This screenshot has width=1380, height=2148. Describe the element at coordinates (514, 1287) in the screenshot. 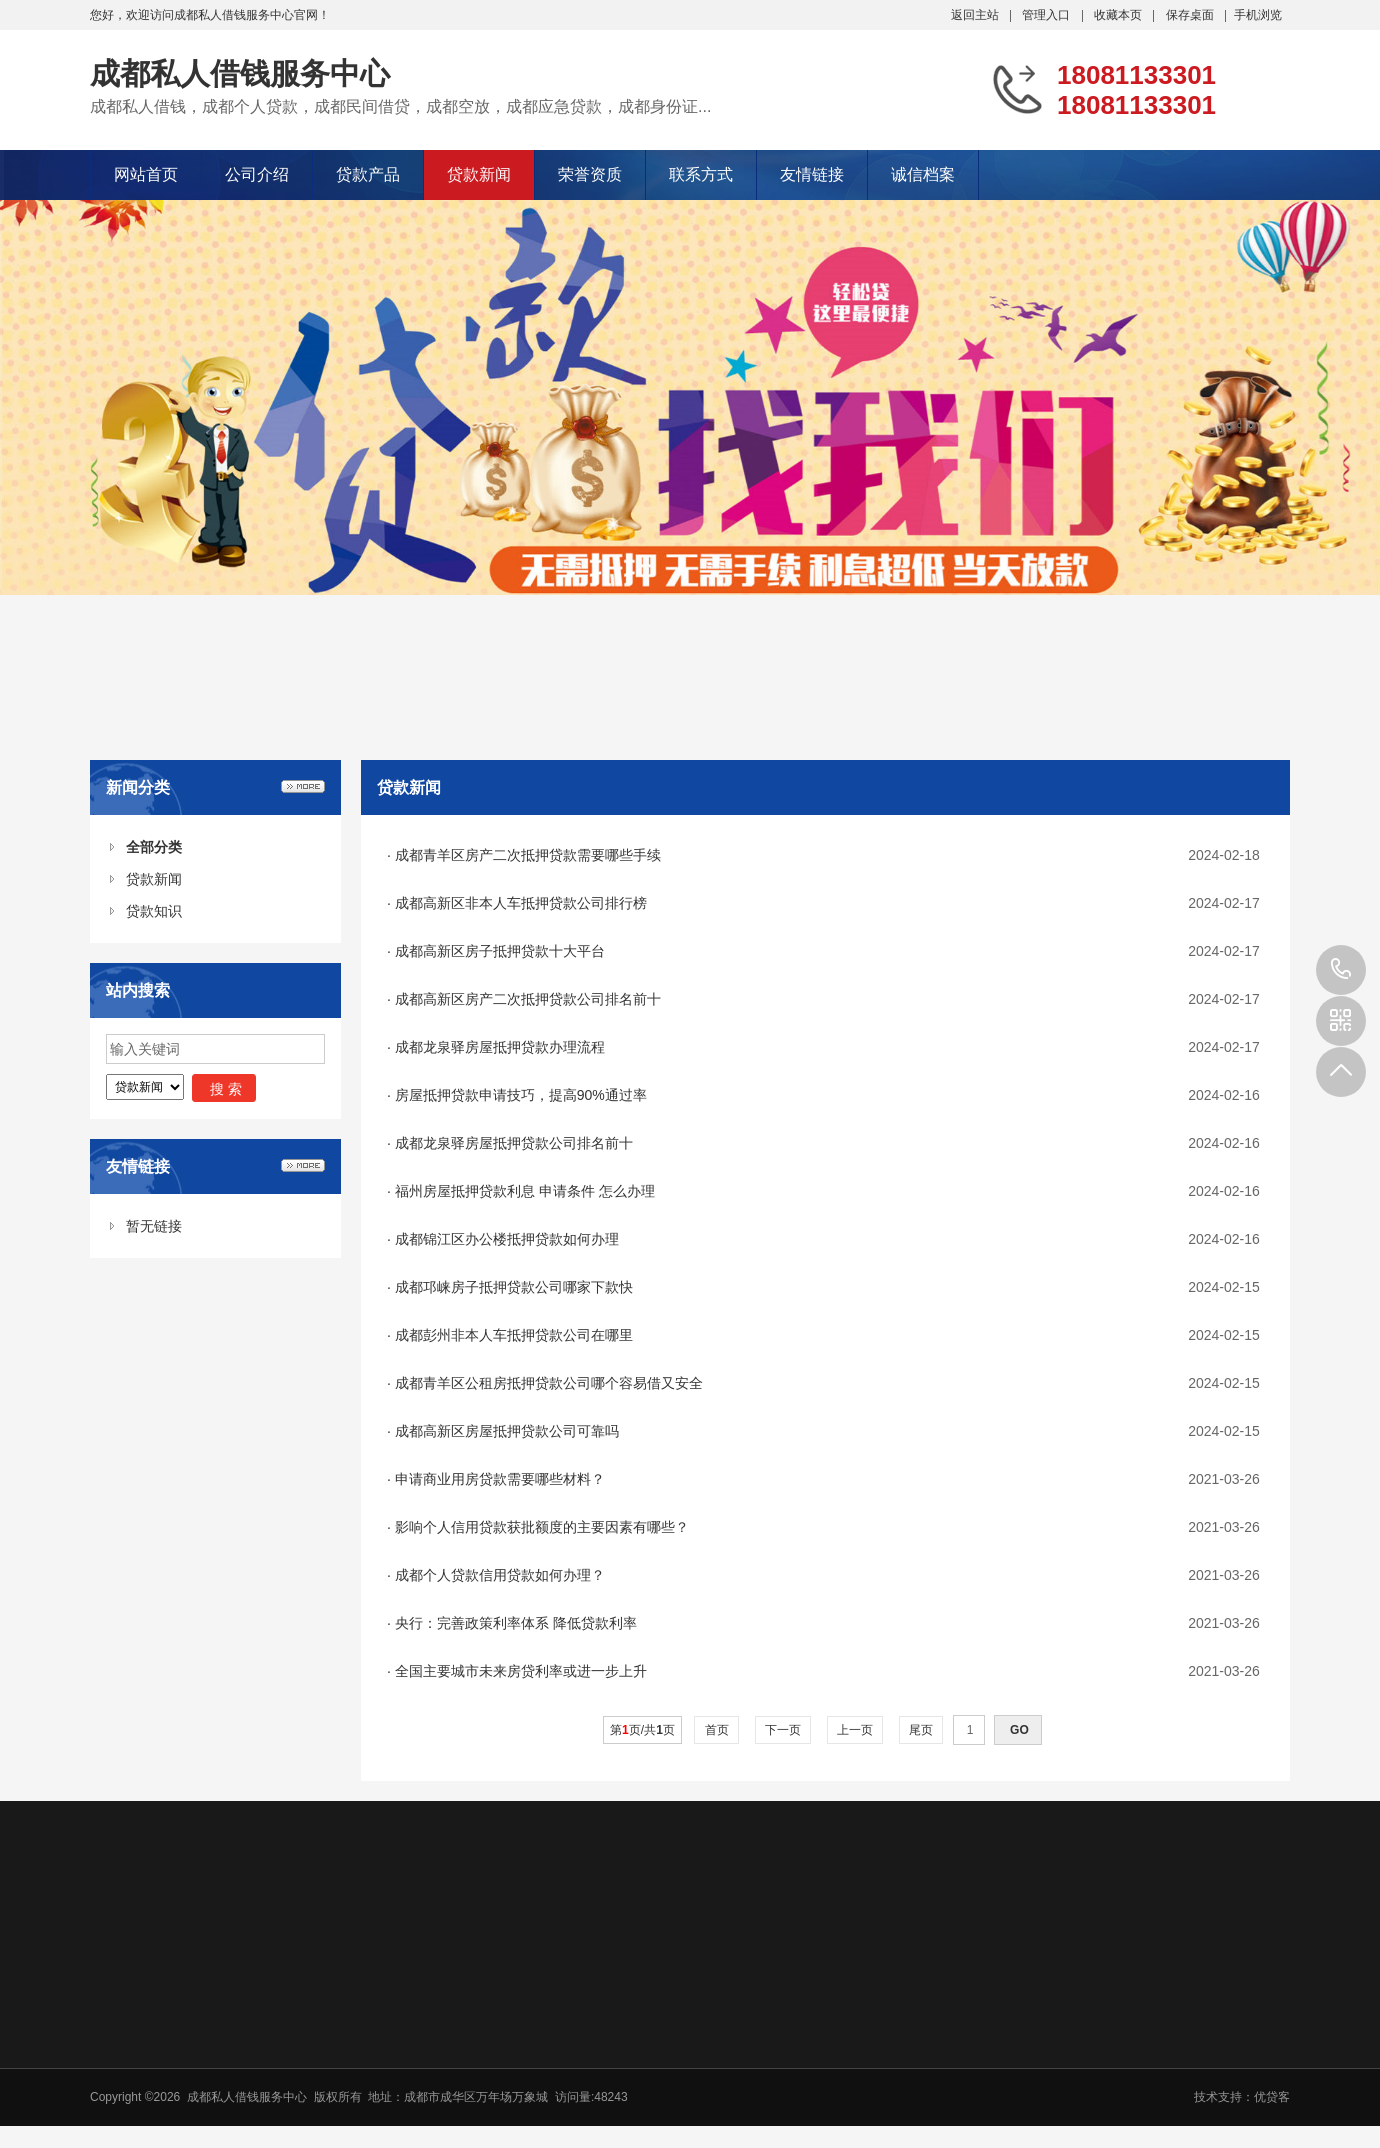

I see `成都邛崃房子抵押贷款公司哪家下款快` at that location.